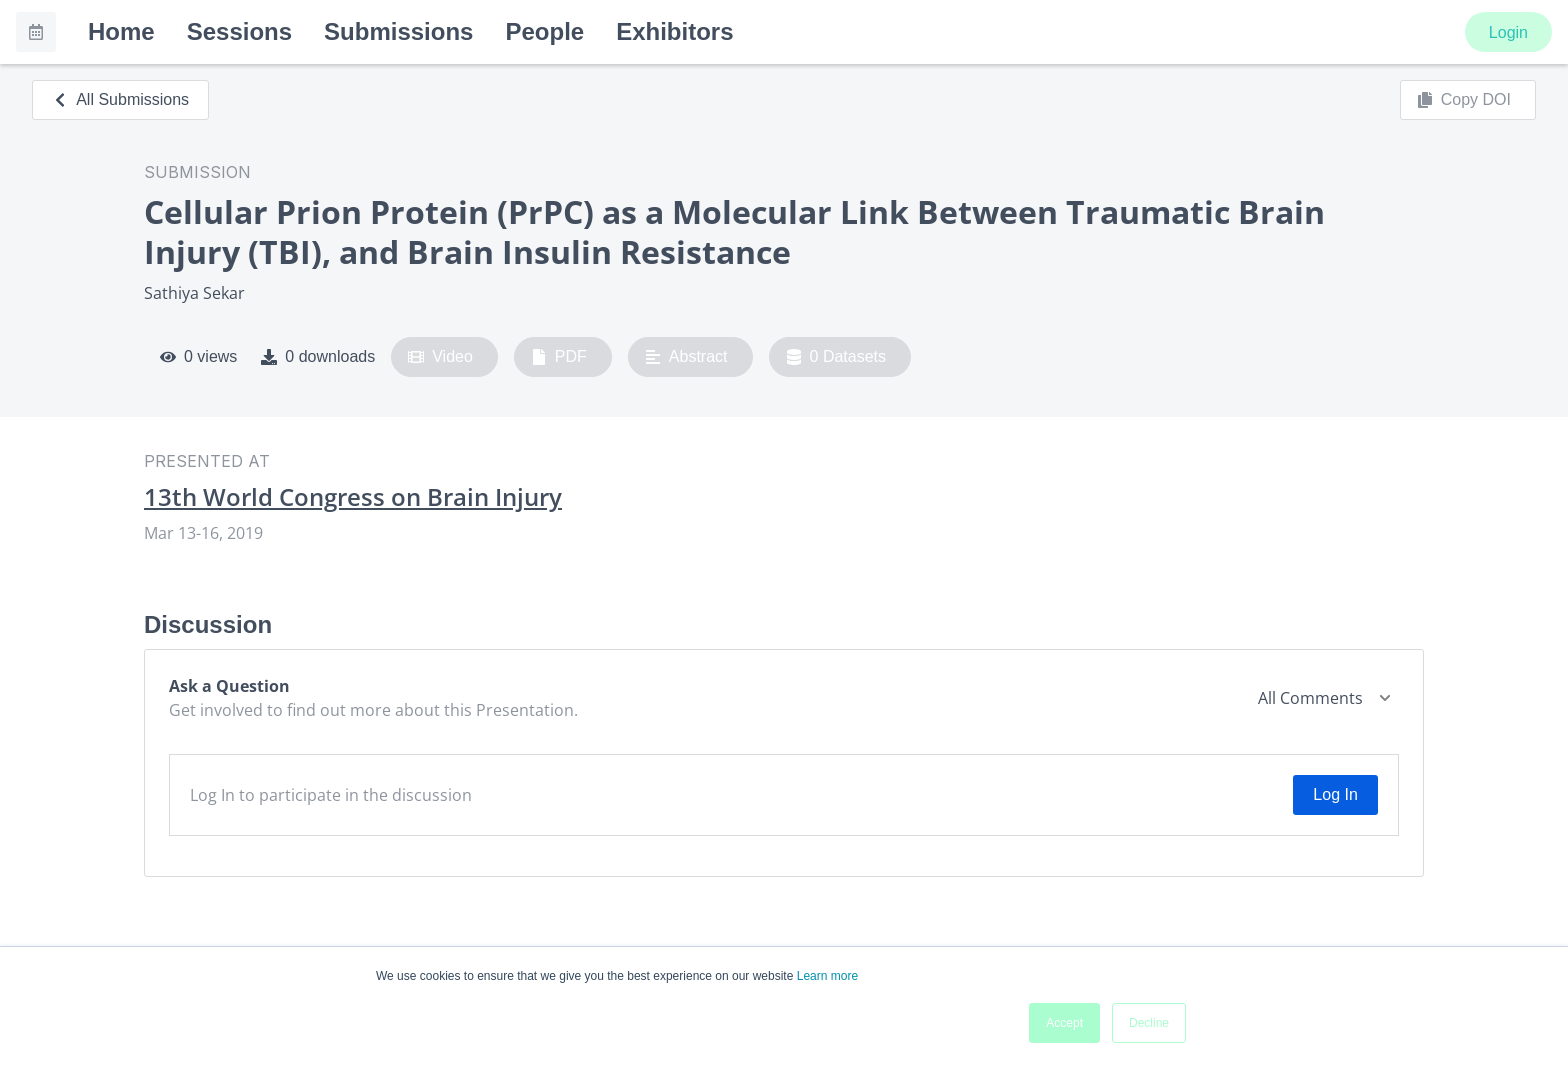 Image resolution: width=1568 pixels, height=1069 pixels. What do you see at coordinates (1508, 32) in the screenshot?
I see `Login` at bounding box center [1508, 32].